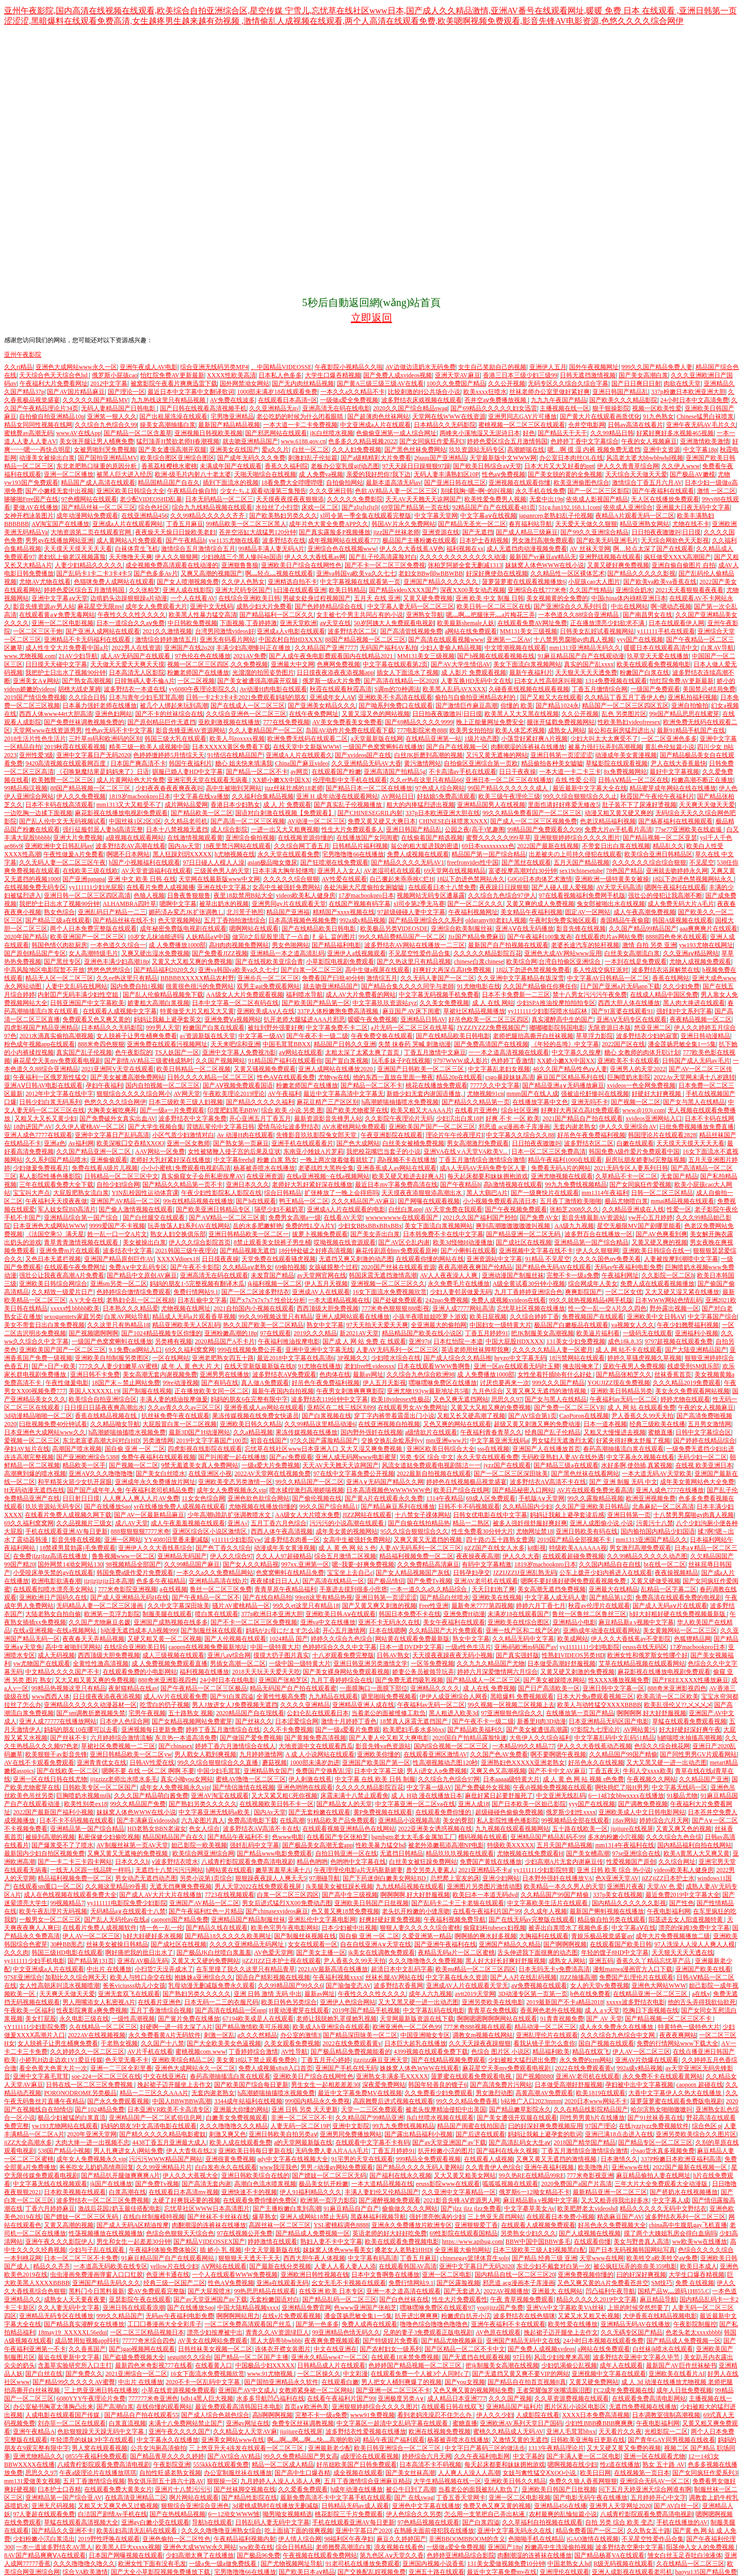 This screenshot has width=743, height=2576. What do you see at coordinates (260, 1102) in the screenshot?
I see `国产精品久久久久久福利` at bounding box center [260, 1102].